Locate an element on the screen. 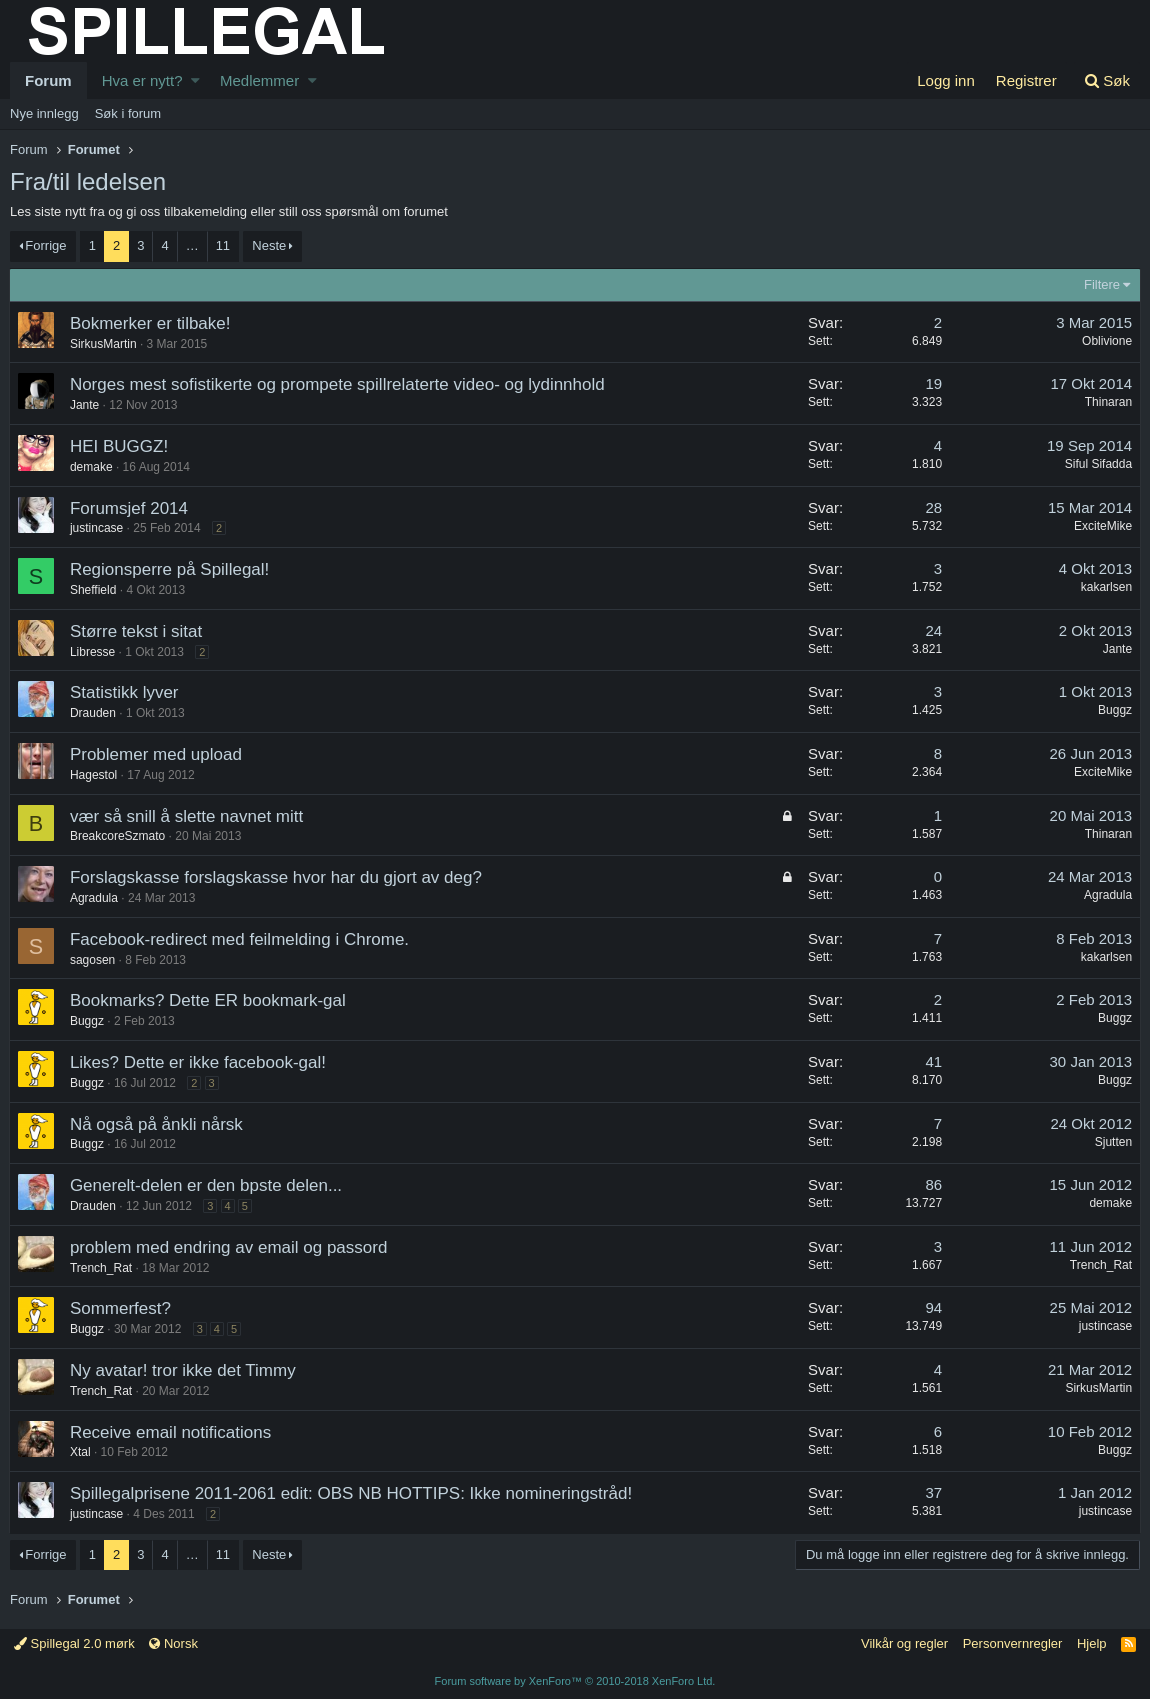  Forum software by XenForo™ is located at coordinates (575, 1681).